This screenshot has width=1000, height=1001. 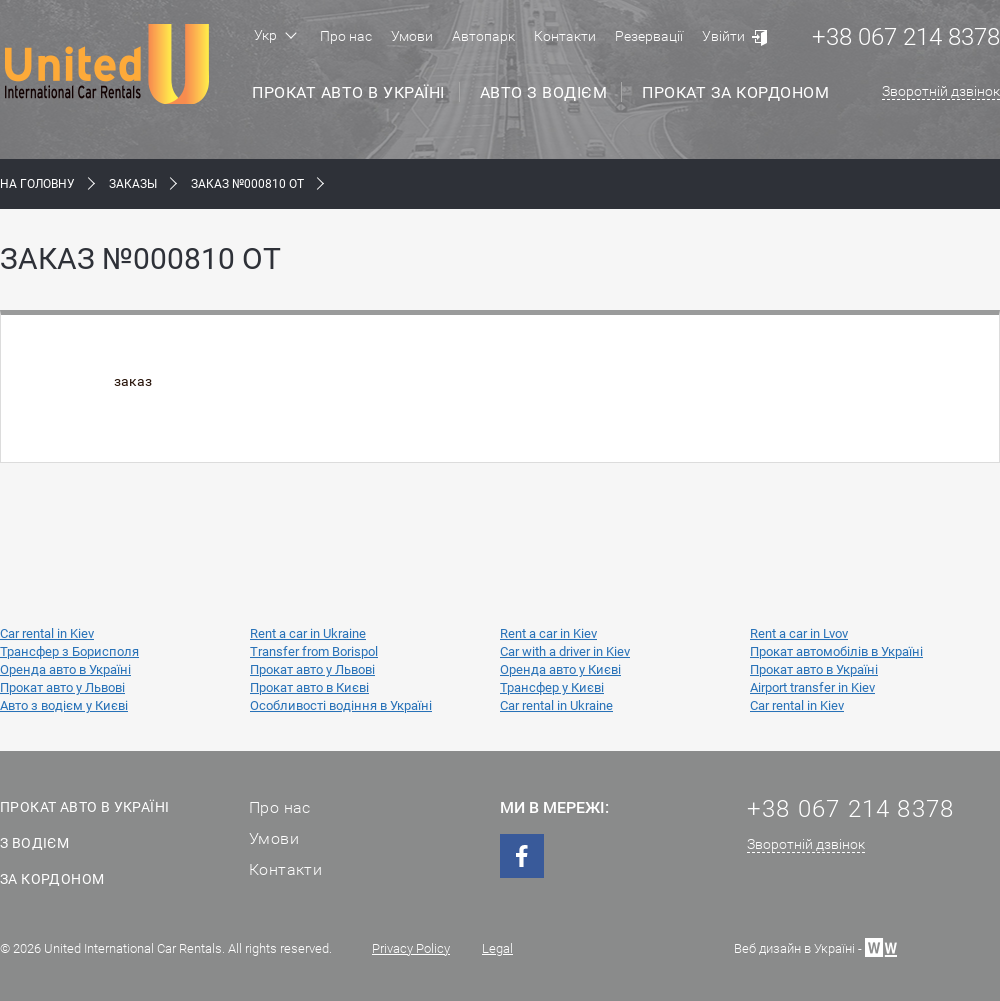 I want to click on Прокат авто у Львові, so click(x=312, y=669).